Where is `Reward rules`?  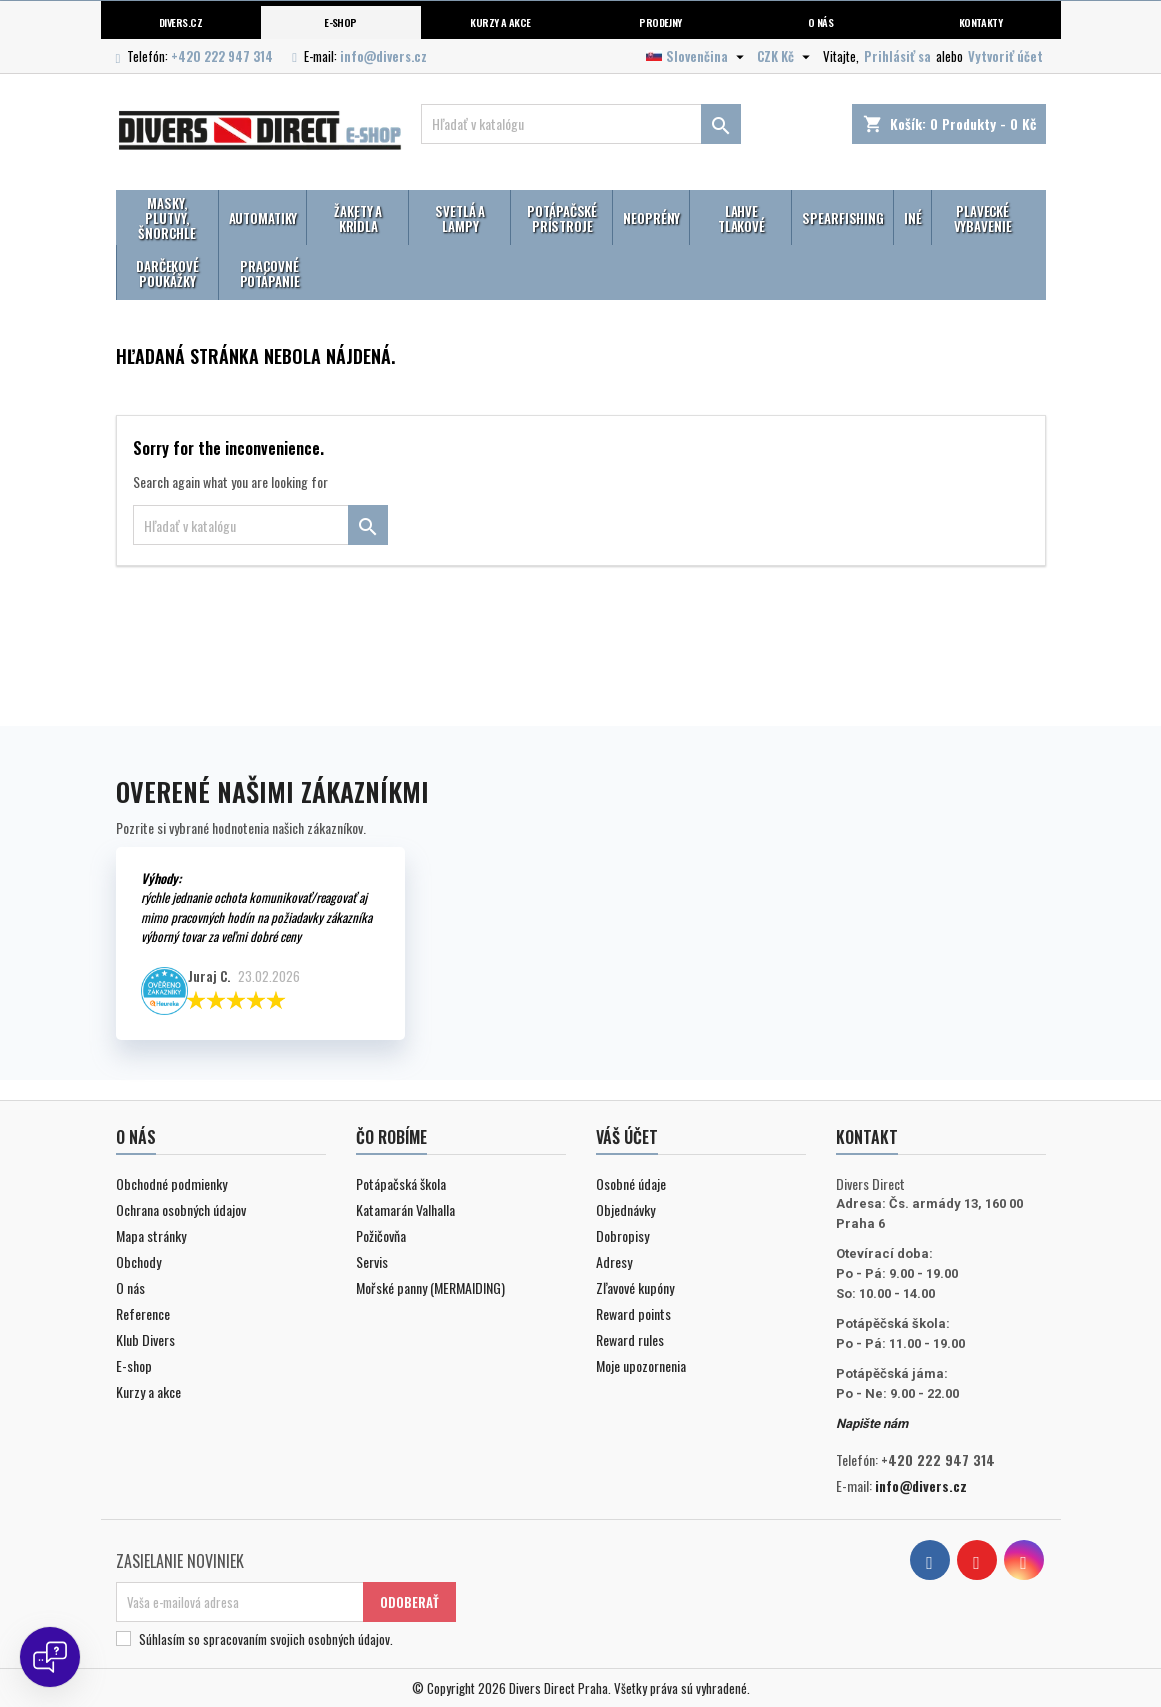
Reward rules is located at coordinates (630, 1339).